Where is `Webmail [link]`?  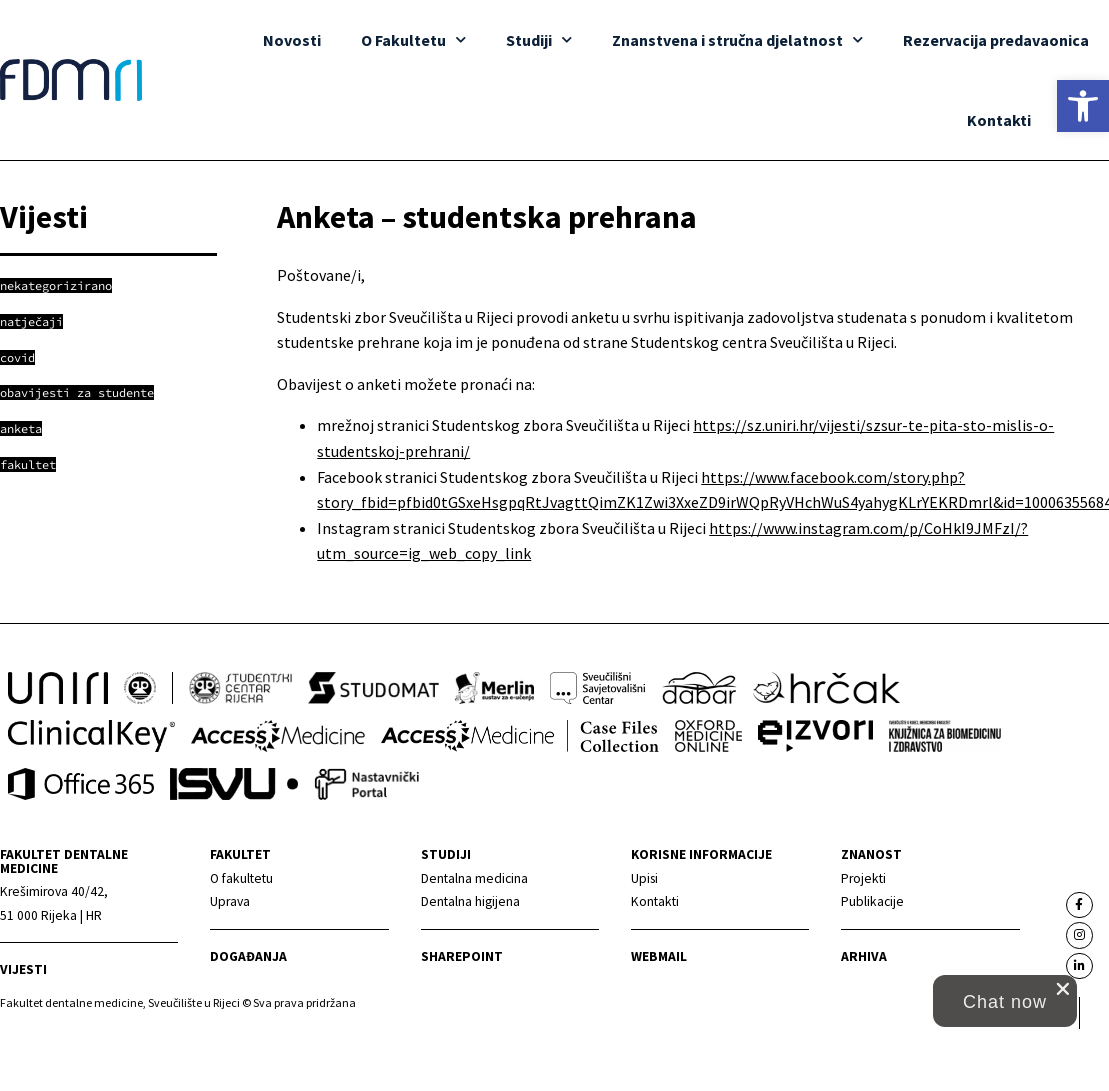
Webmail [link] is located at coordinates (659, 956).